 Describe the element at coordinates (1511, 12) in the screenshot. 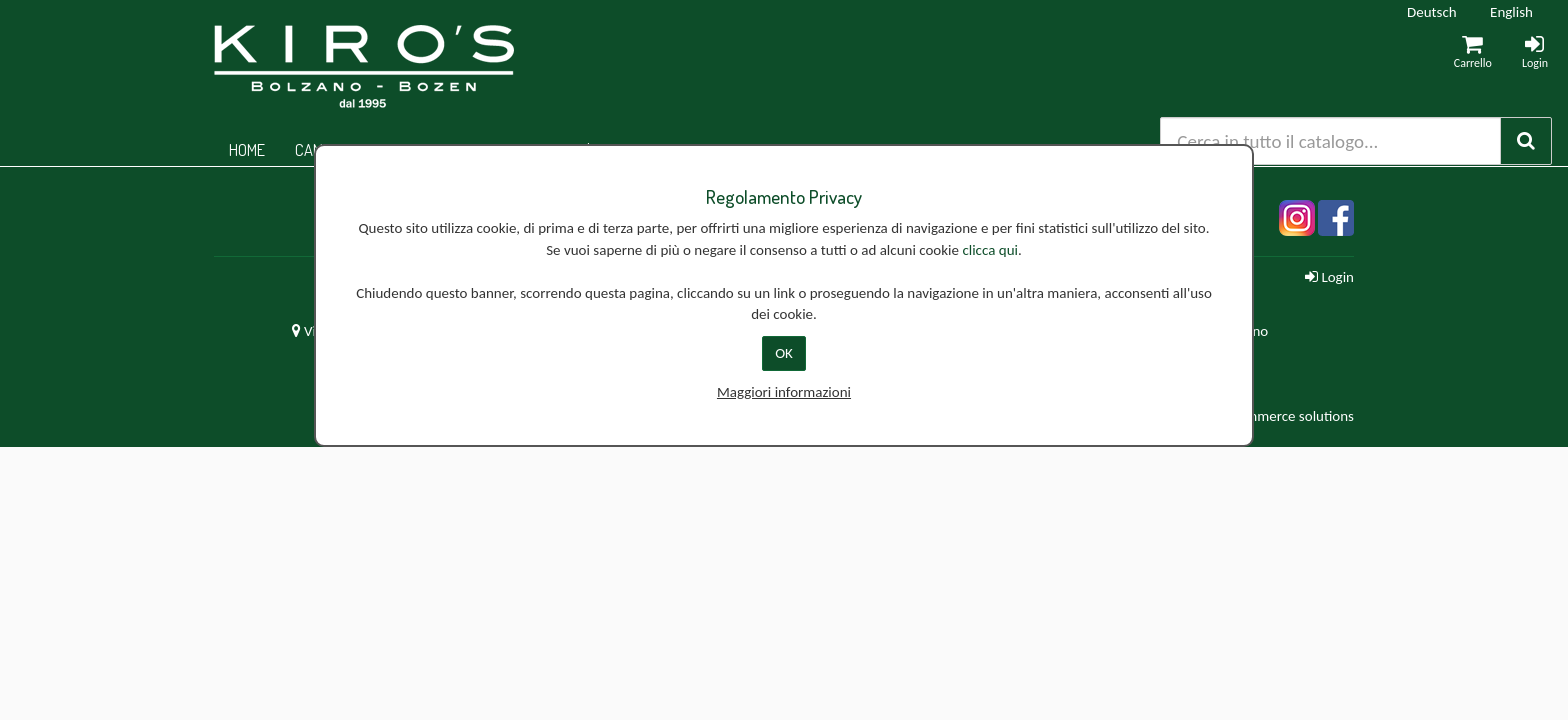

I see `English` at that location.